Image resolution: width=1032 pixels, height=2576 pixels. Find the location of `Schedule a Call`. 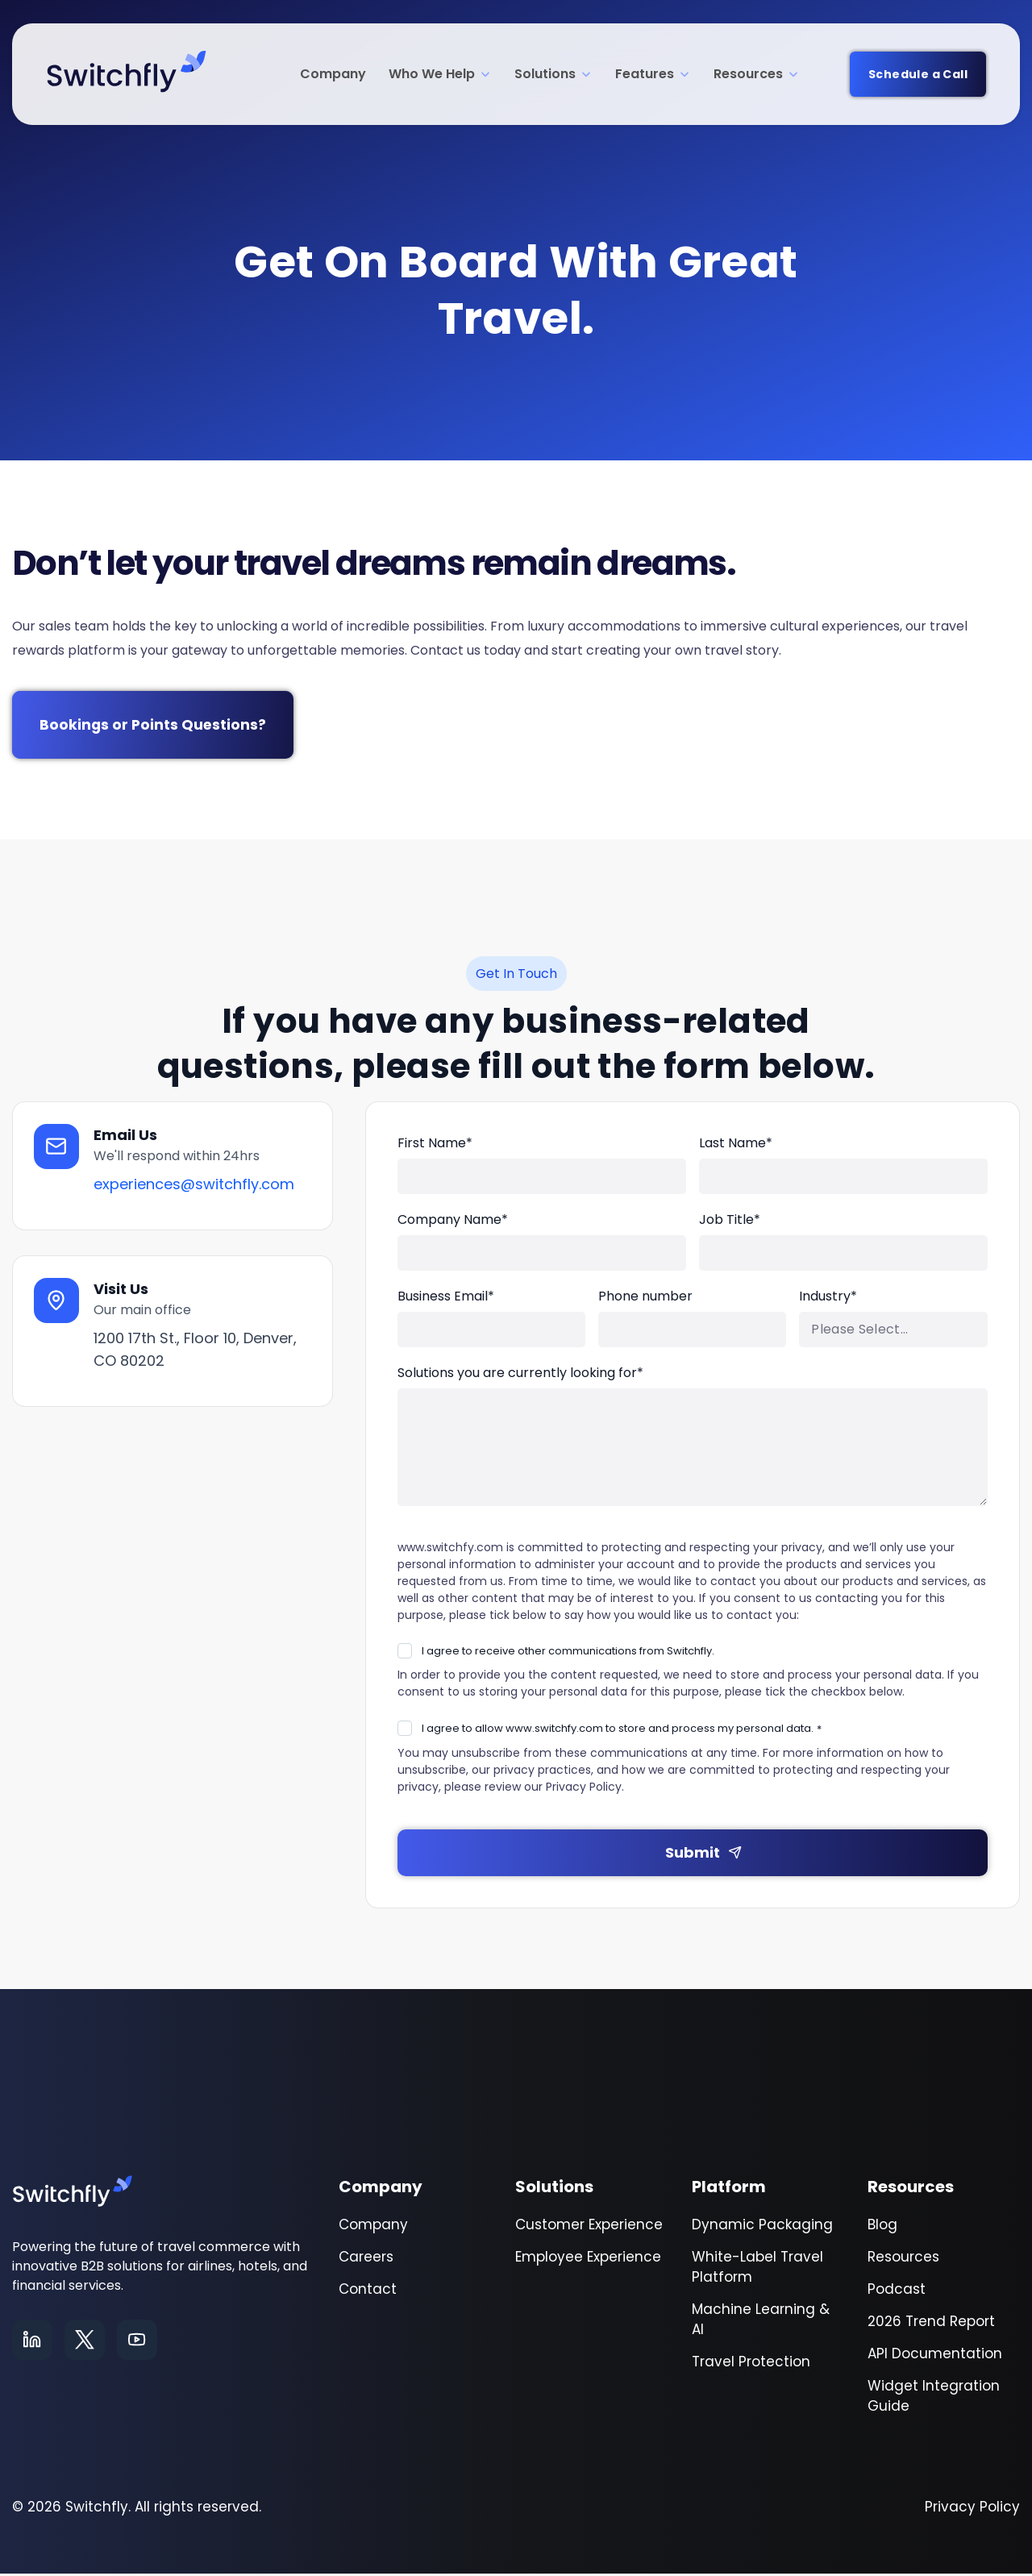

Schedule a Call is located at coordinates (918, 74).